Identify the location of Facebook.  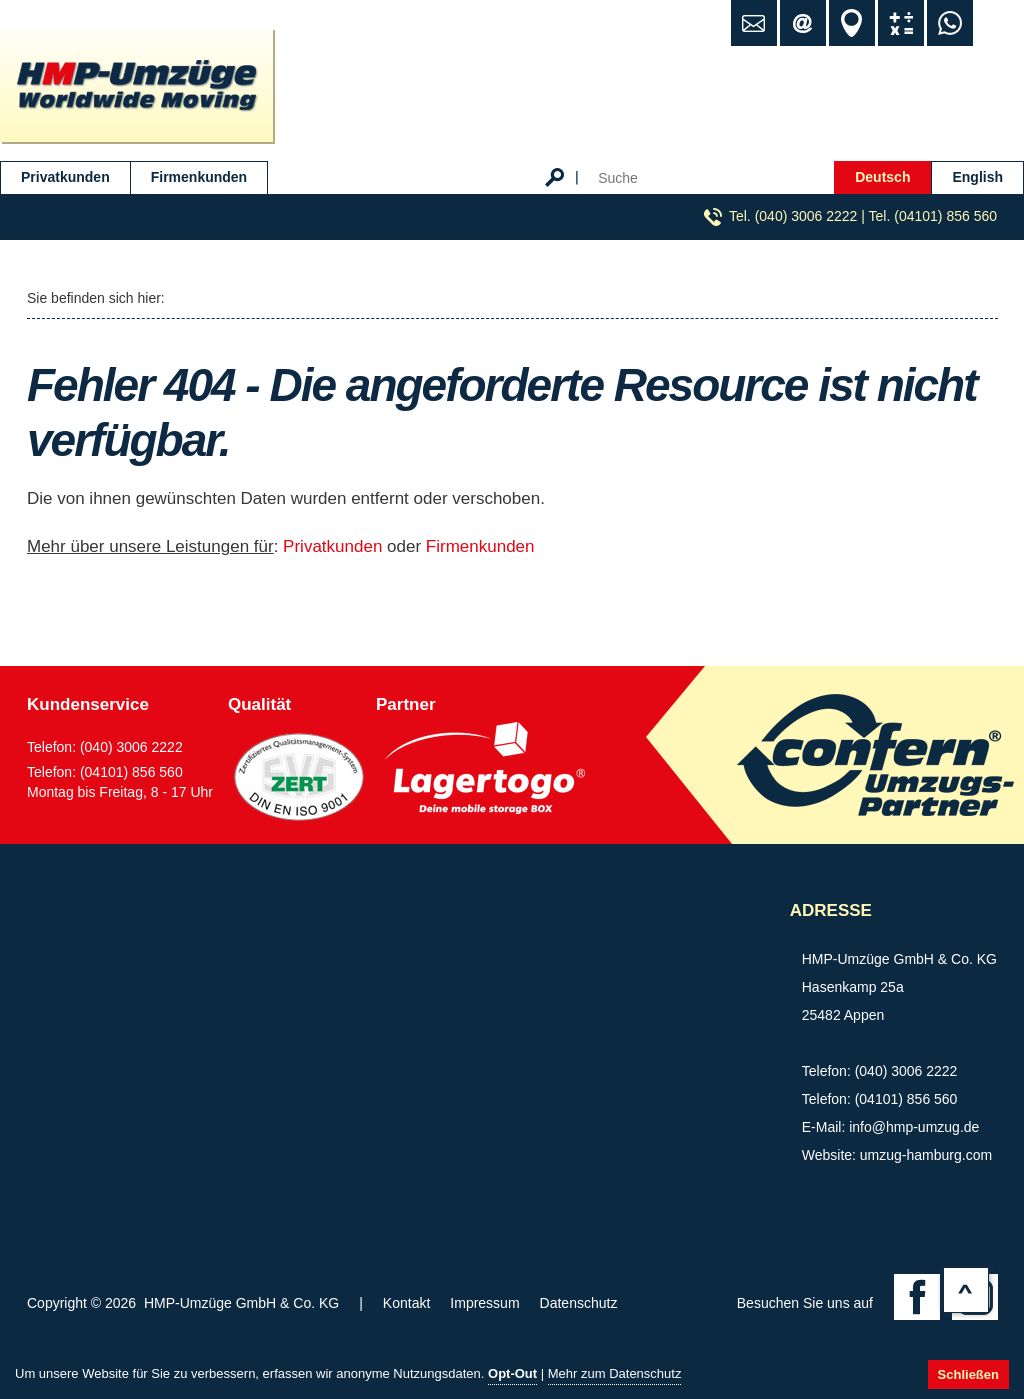
(917, 1297).